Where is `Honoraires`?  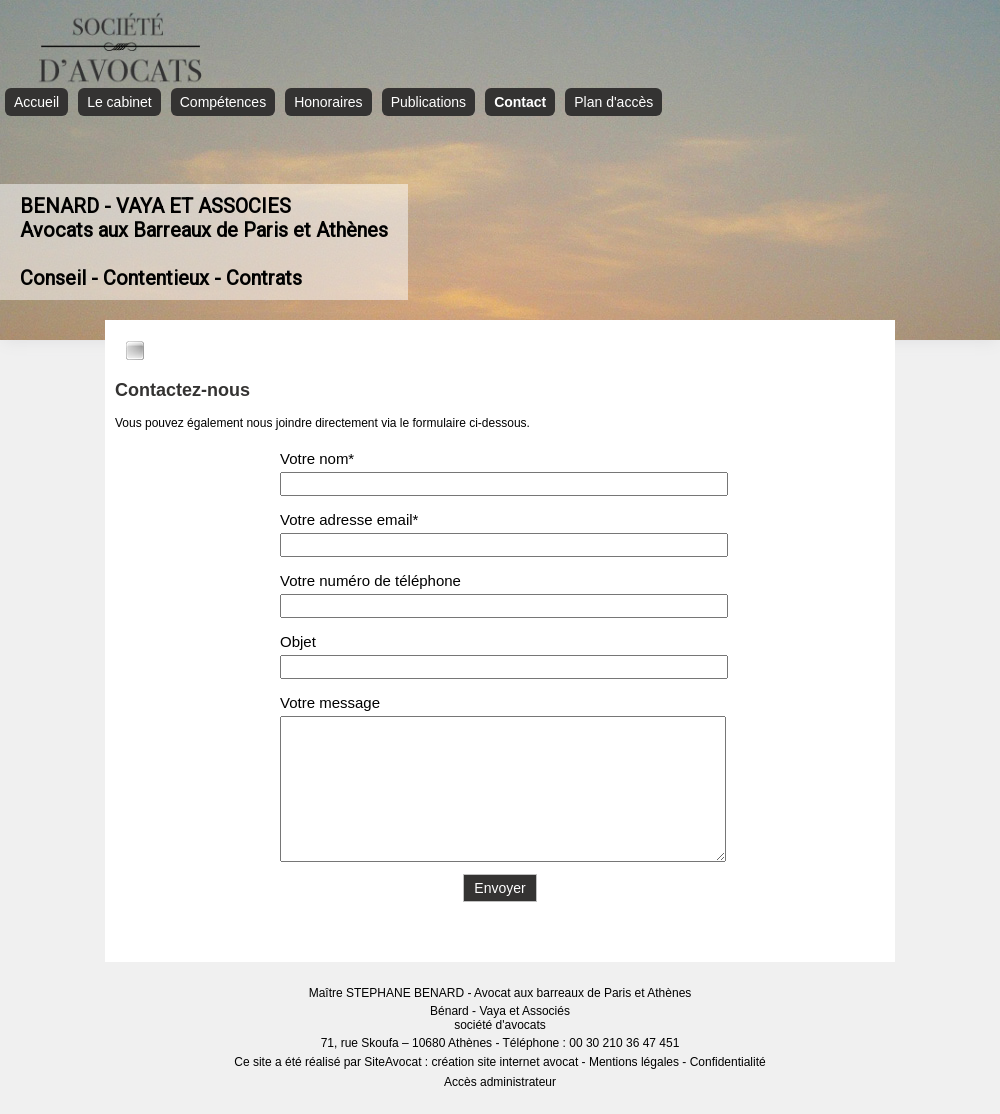 Honoraires is located at coordinates (328, 102).